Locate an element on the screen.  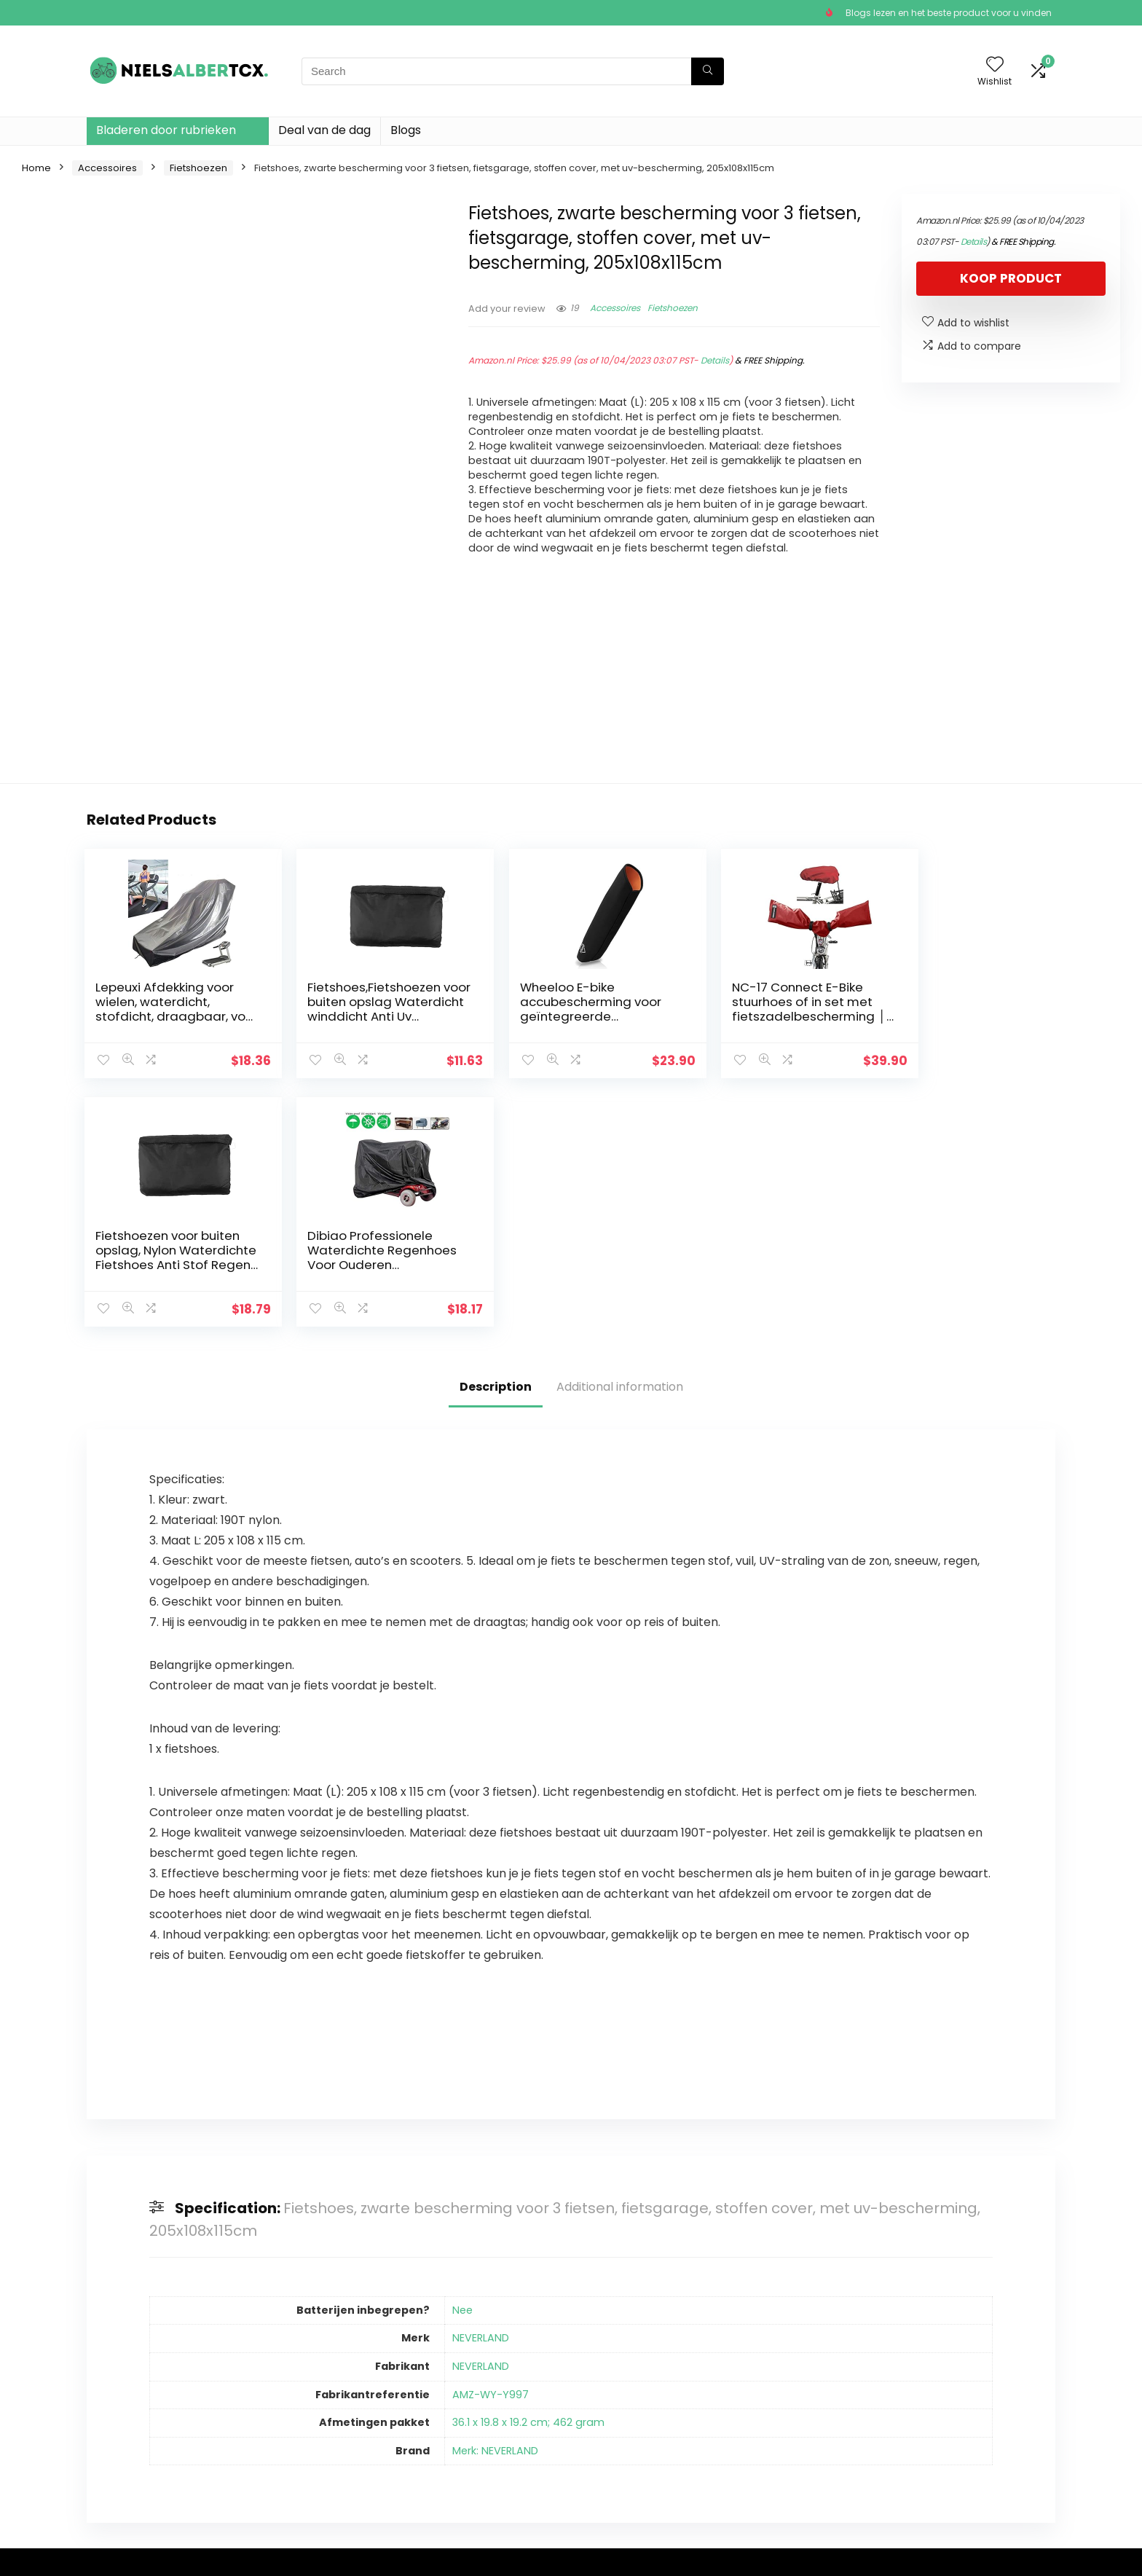
Description is located at coordinates (496, 1138).